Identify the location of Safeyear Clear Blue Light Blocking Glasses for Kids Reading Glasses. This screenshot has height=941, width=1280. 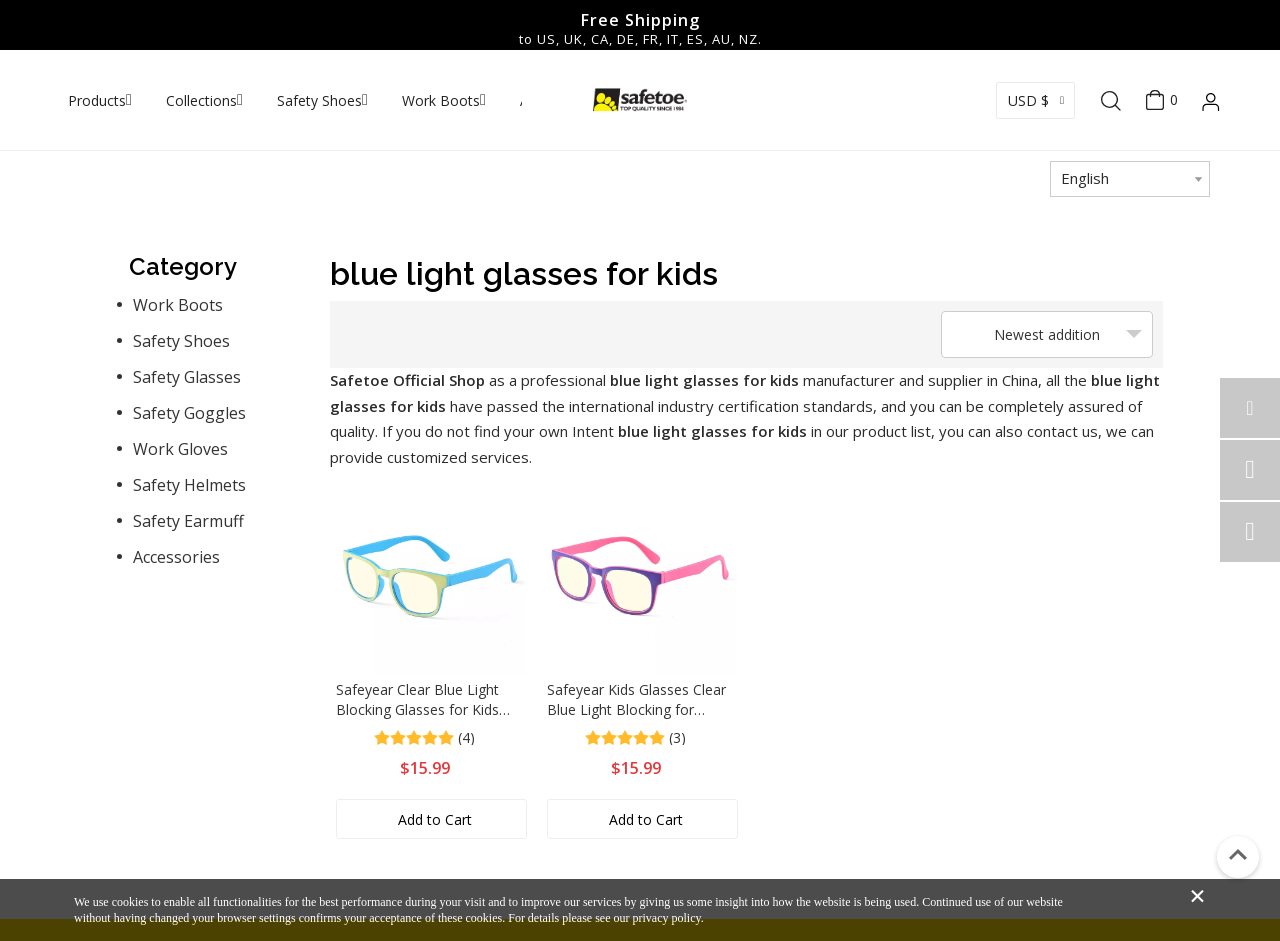
(417, 700).